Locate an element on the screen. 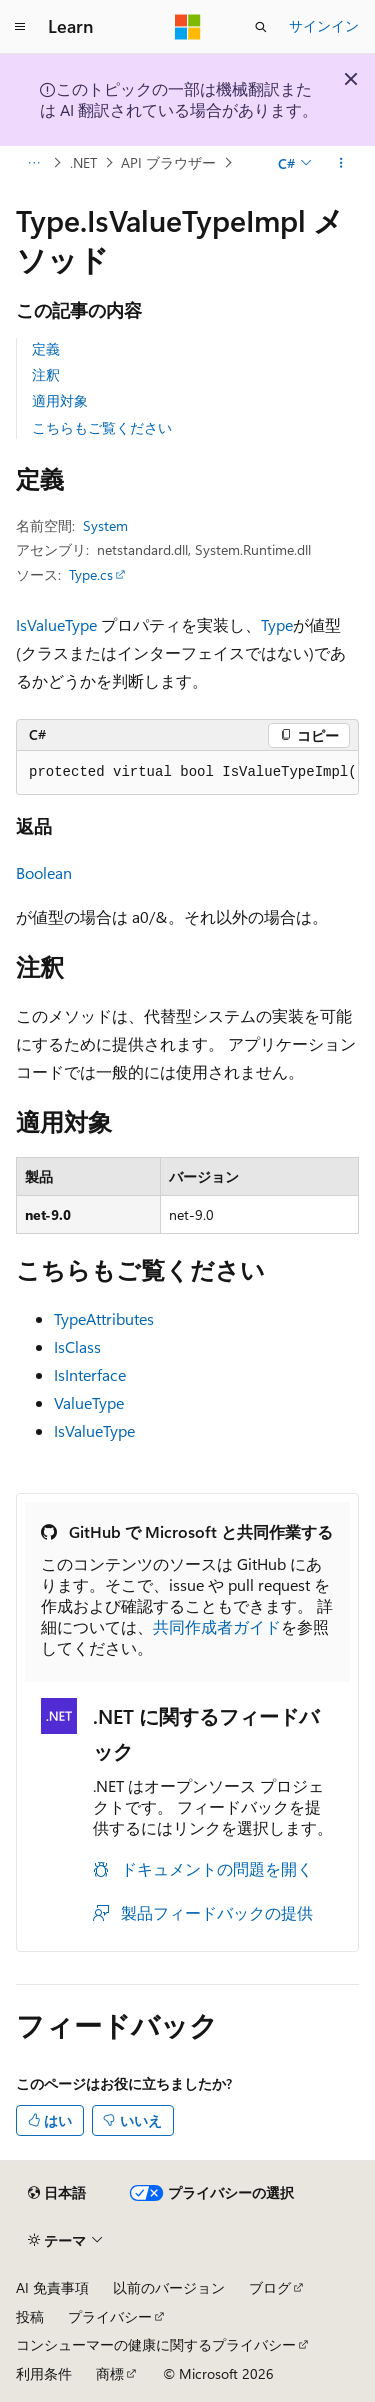  こちらもご覧ください is located at coordinates (102, 427).